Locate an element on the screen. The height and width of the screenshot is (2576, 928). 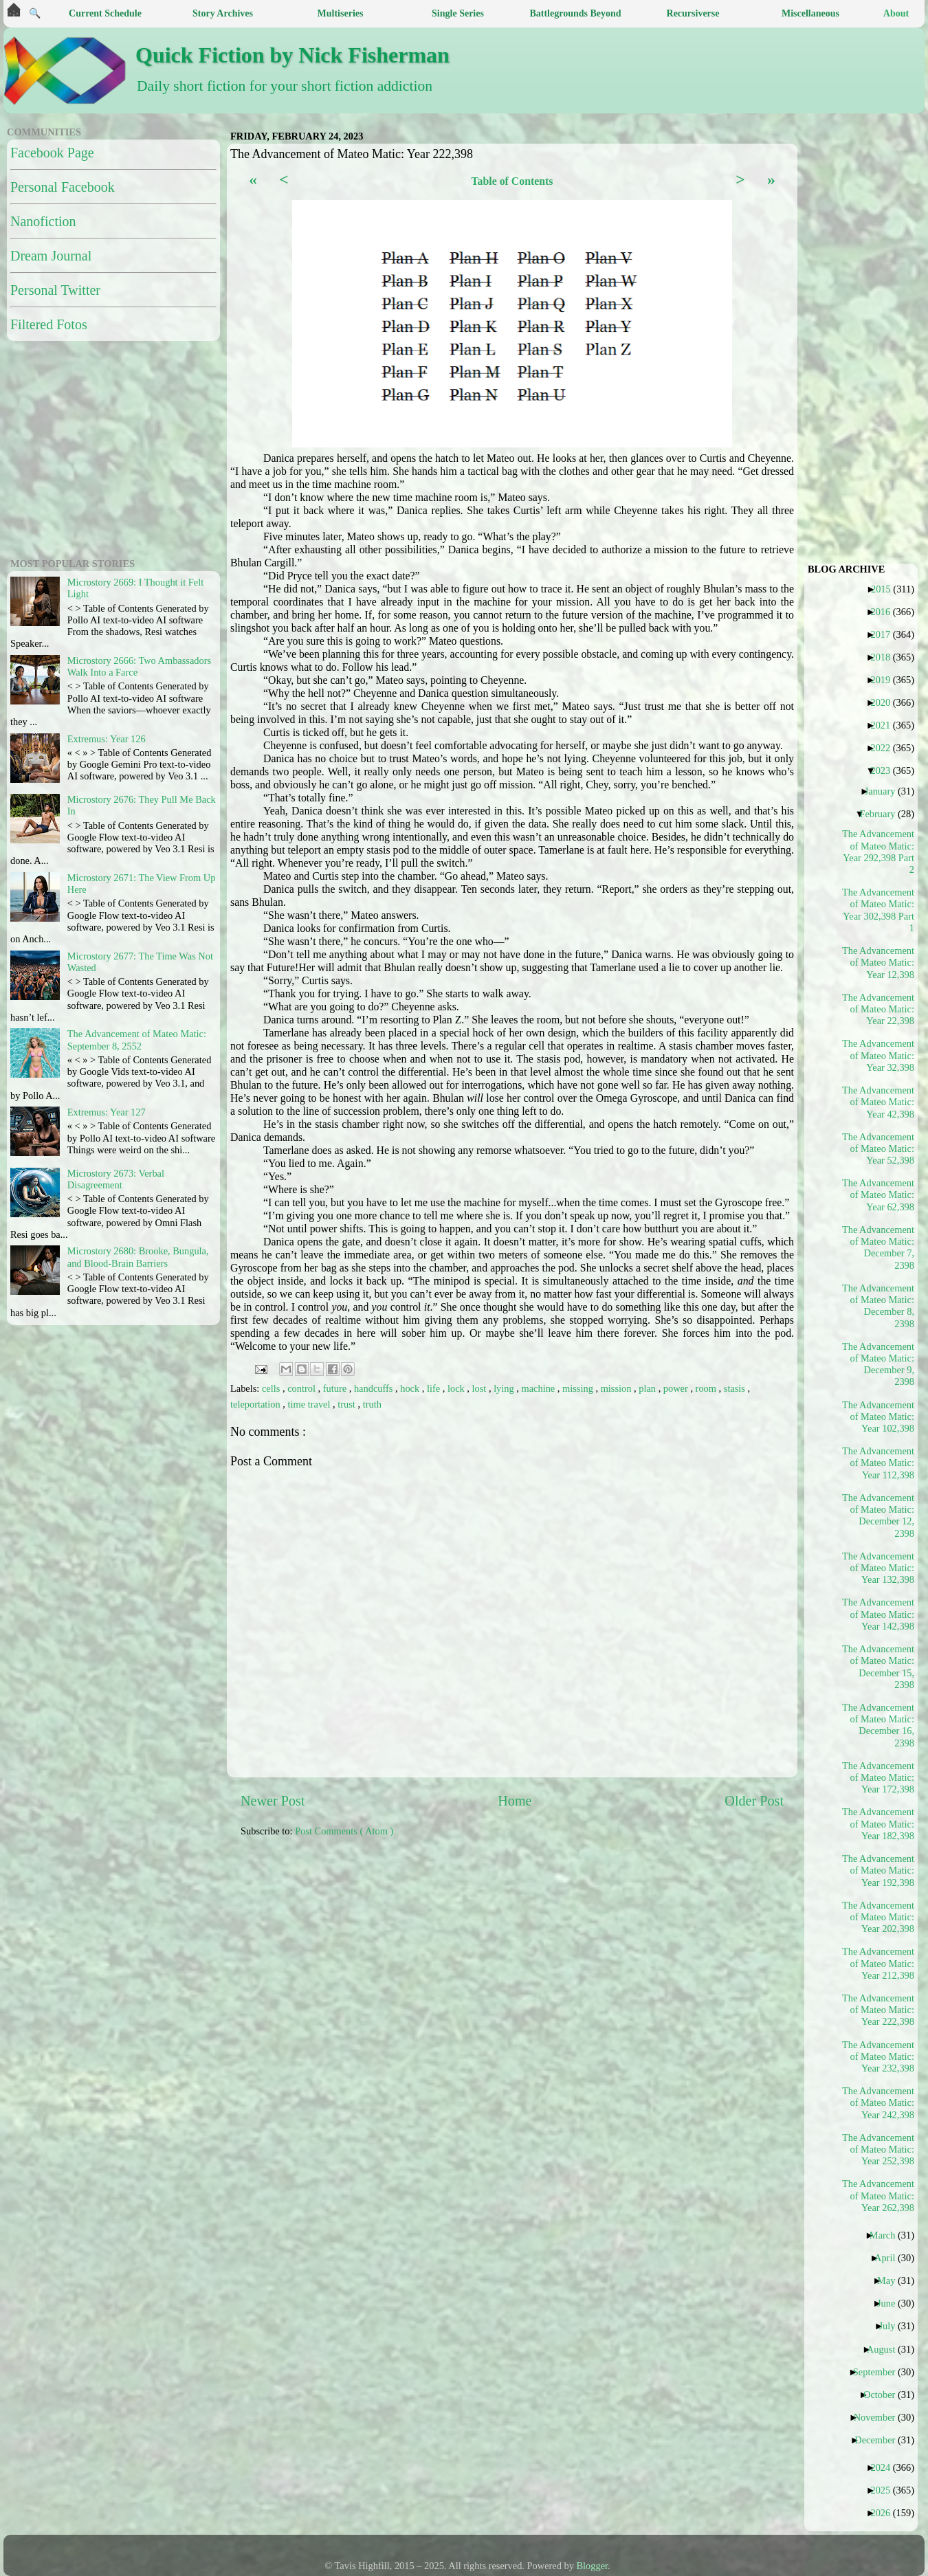
April is located at coordinates (890, 2257).